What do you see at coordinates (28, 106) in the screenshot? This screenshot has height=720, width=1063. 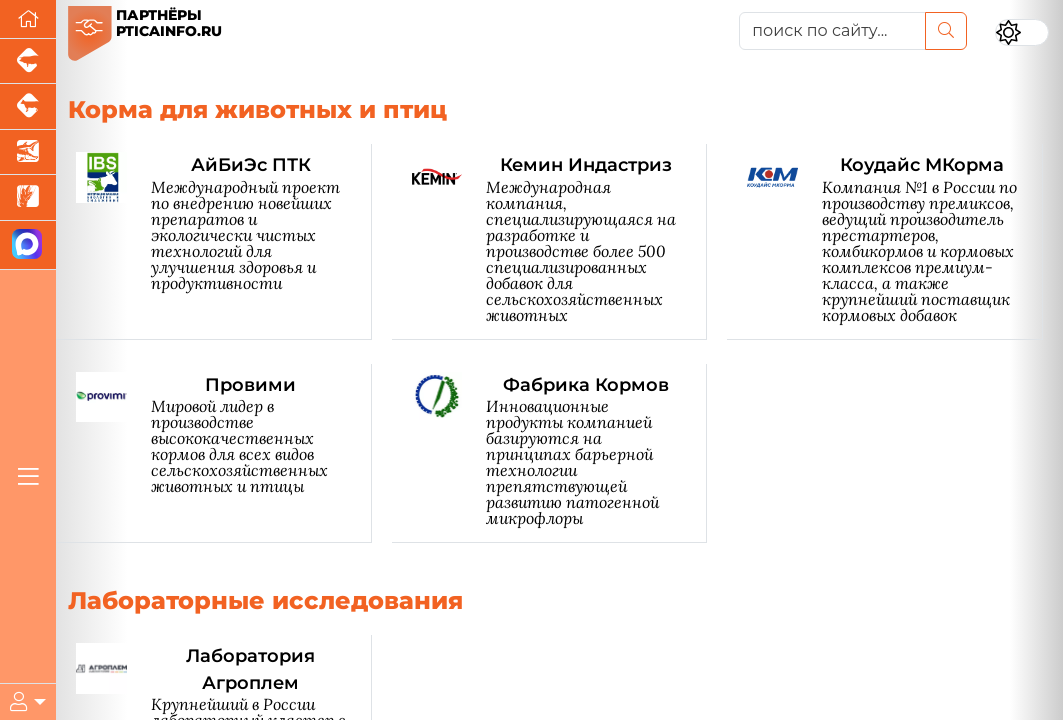 I see `[Портал промышленного скотоводства]` at bounding box center [28, 106].